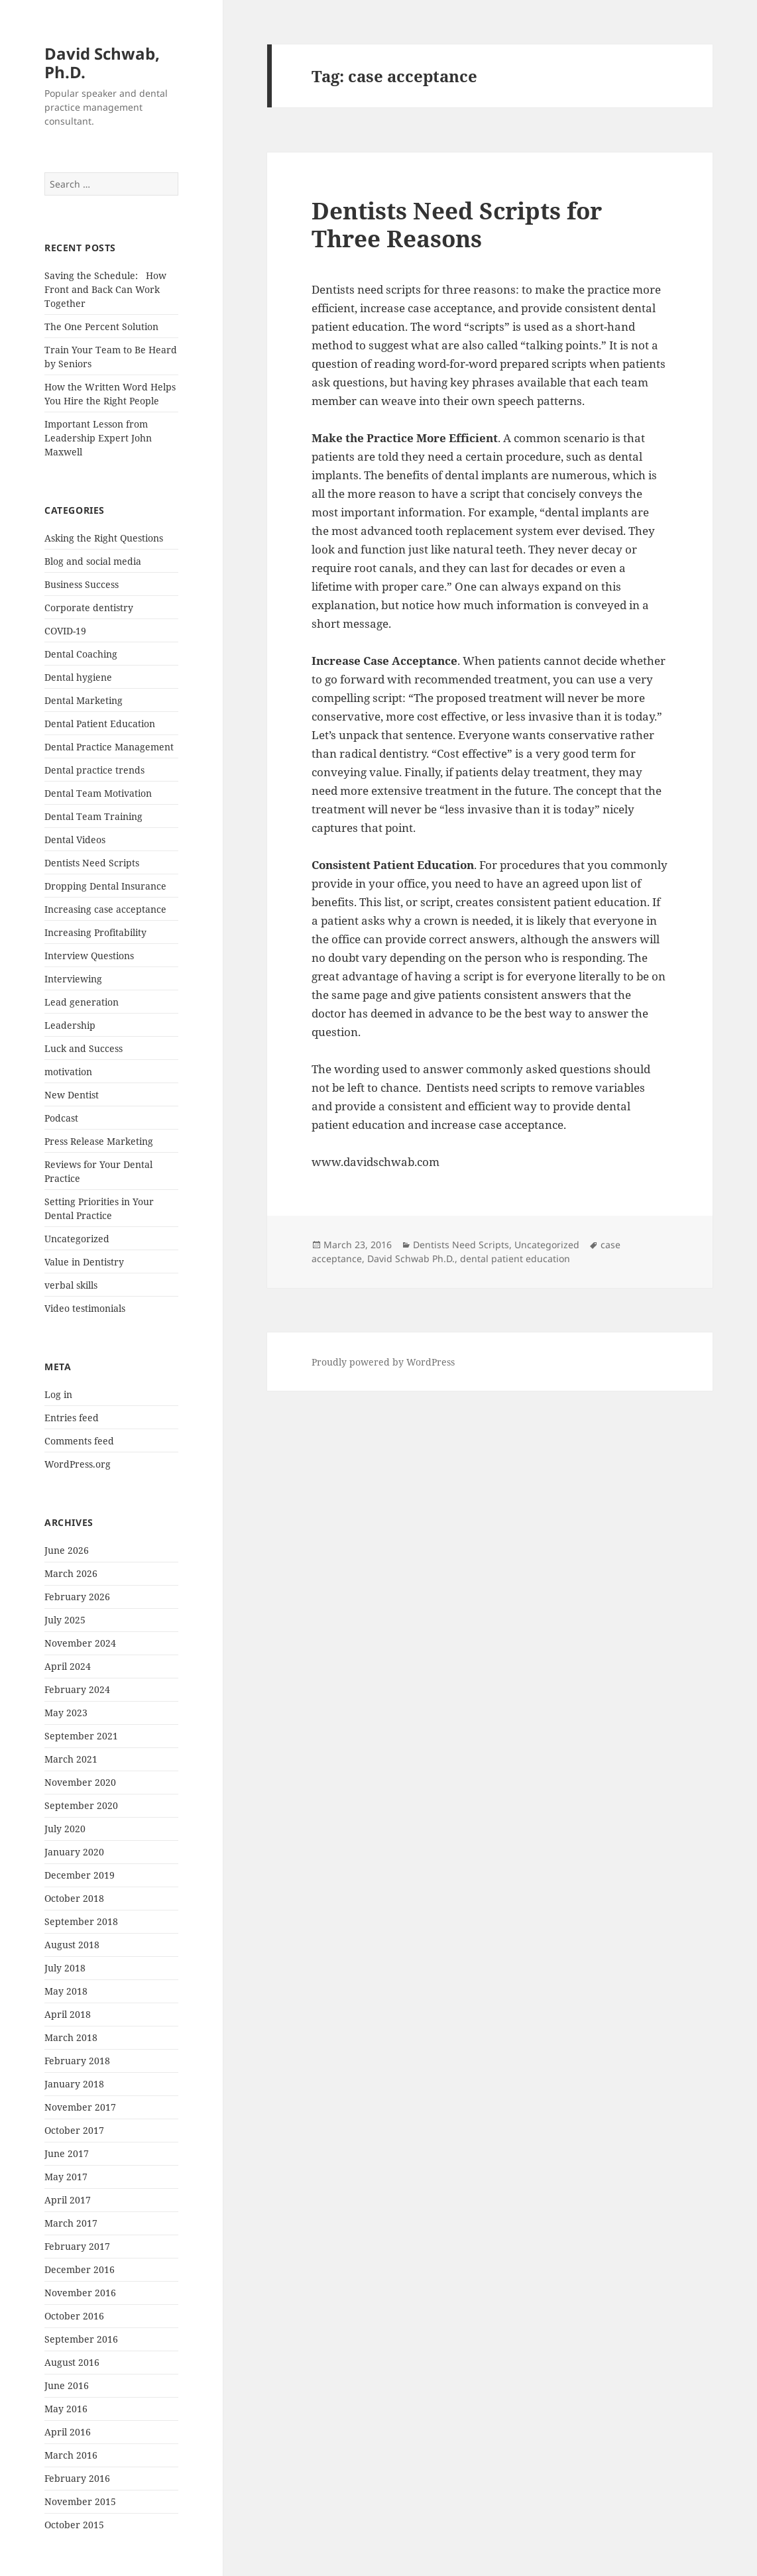  I want to click on October 2018, so click(74, 1898).